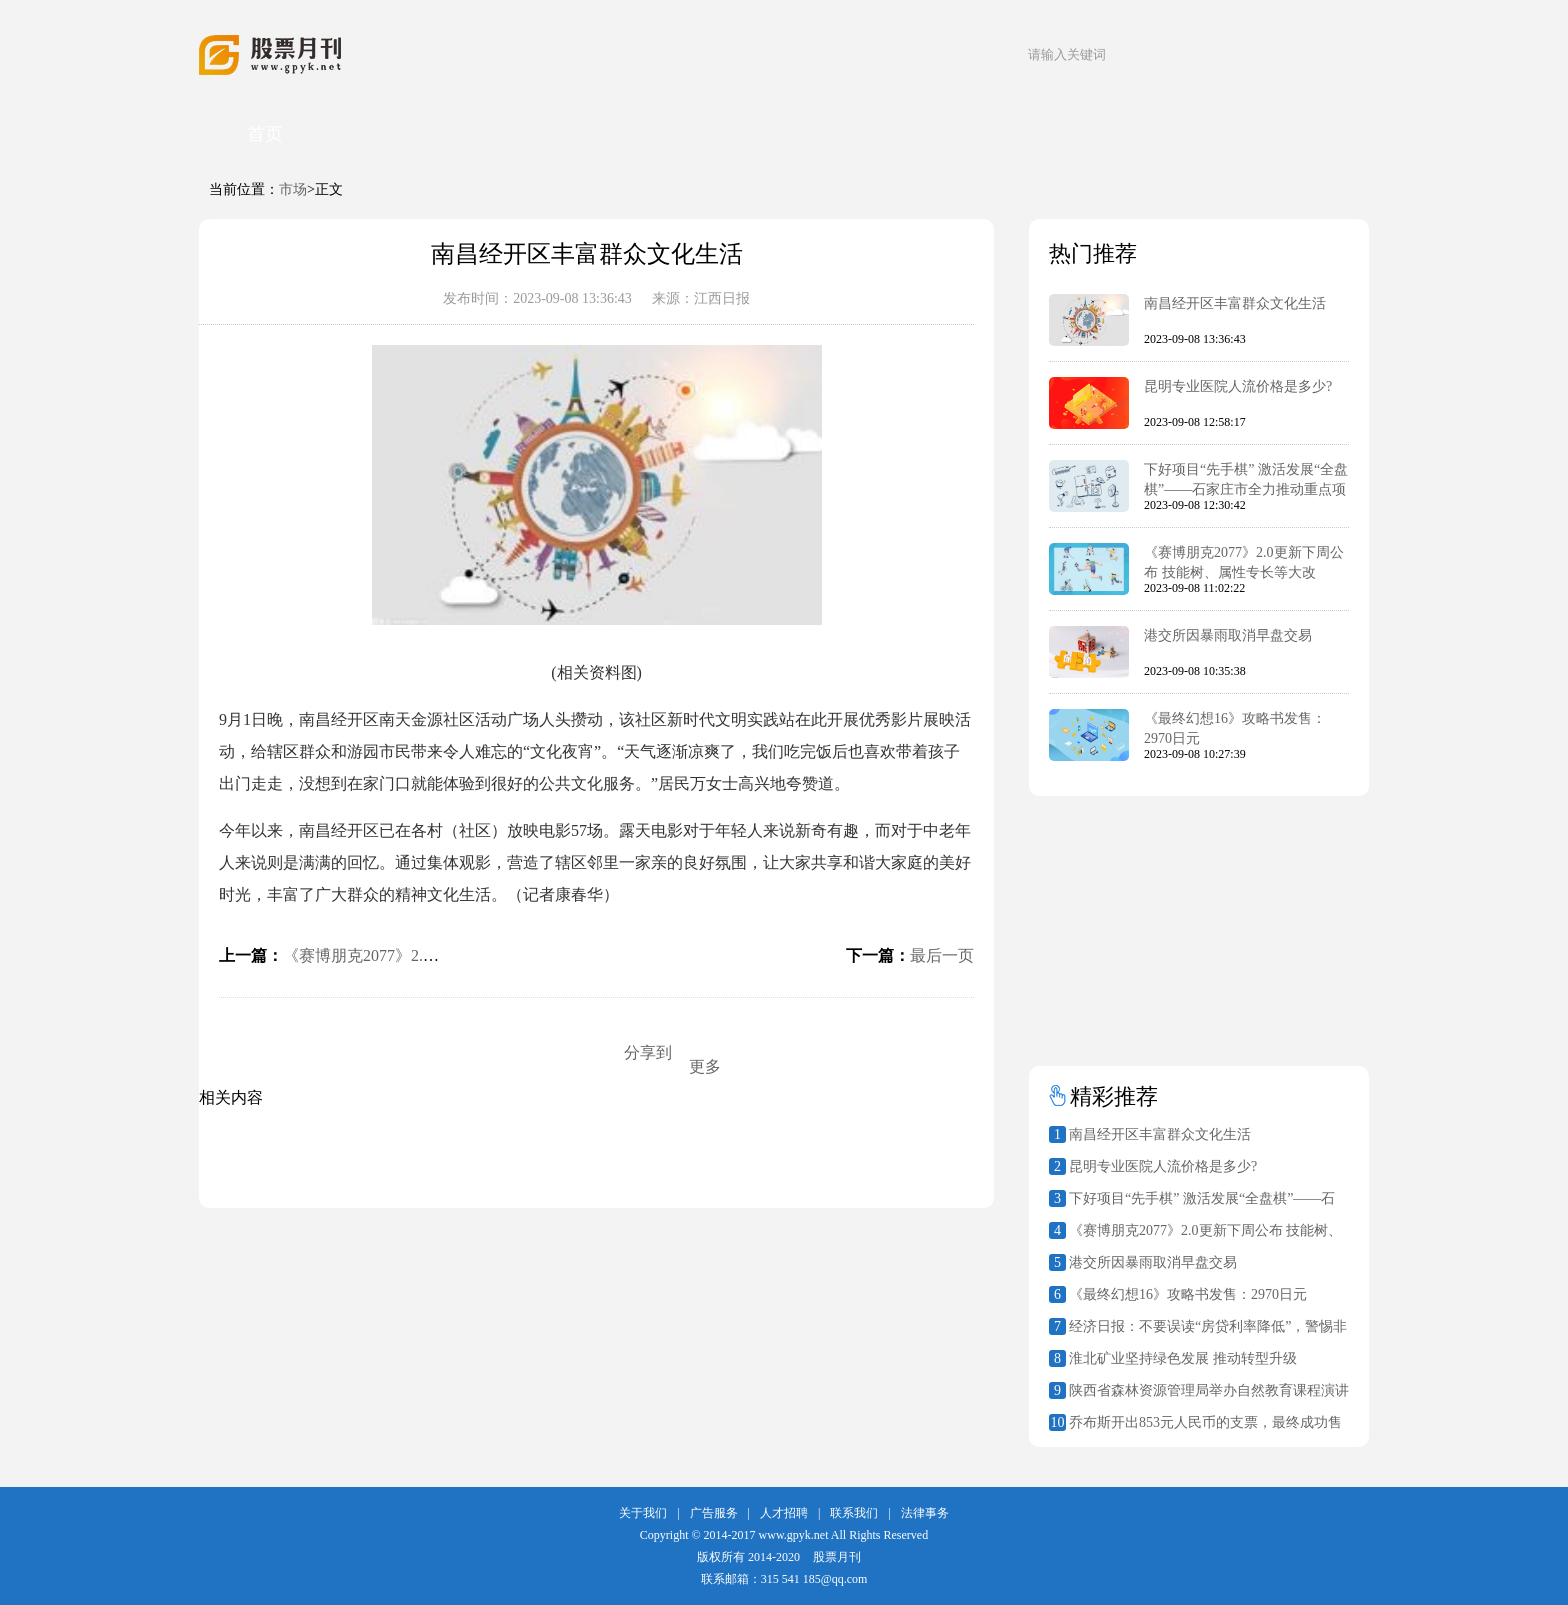 The width and height of the screenshot is (1568, 1605). Describe the element at coordinates (643, 1513) in the screenshot. I see `关于我们` at that location.